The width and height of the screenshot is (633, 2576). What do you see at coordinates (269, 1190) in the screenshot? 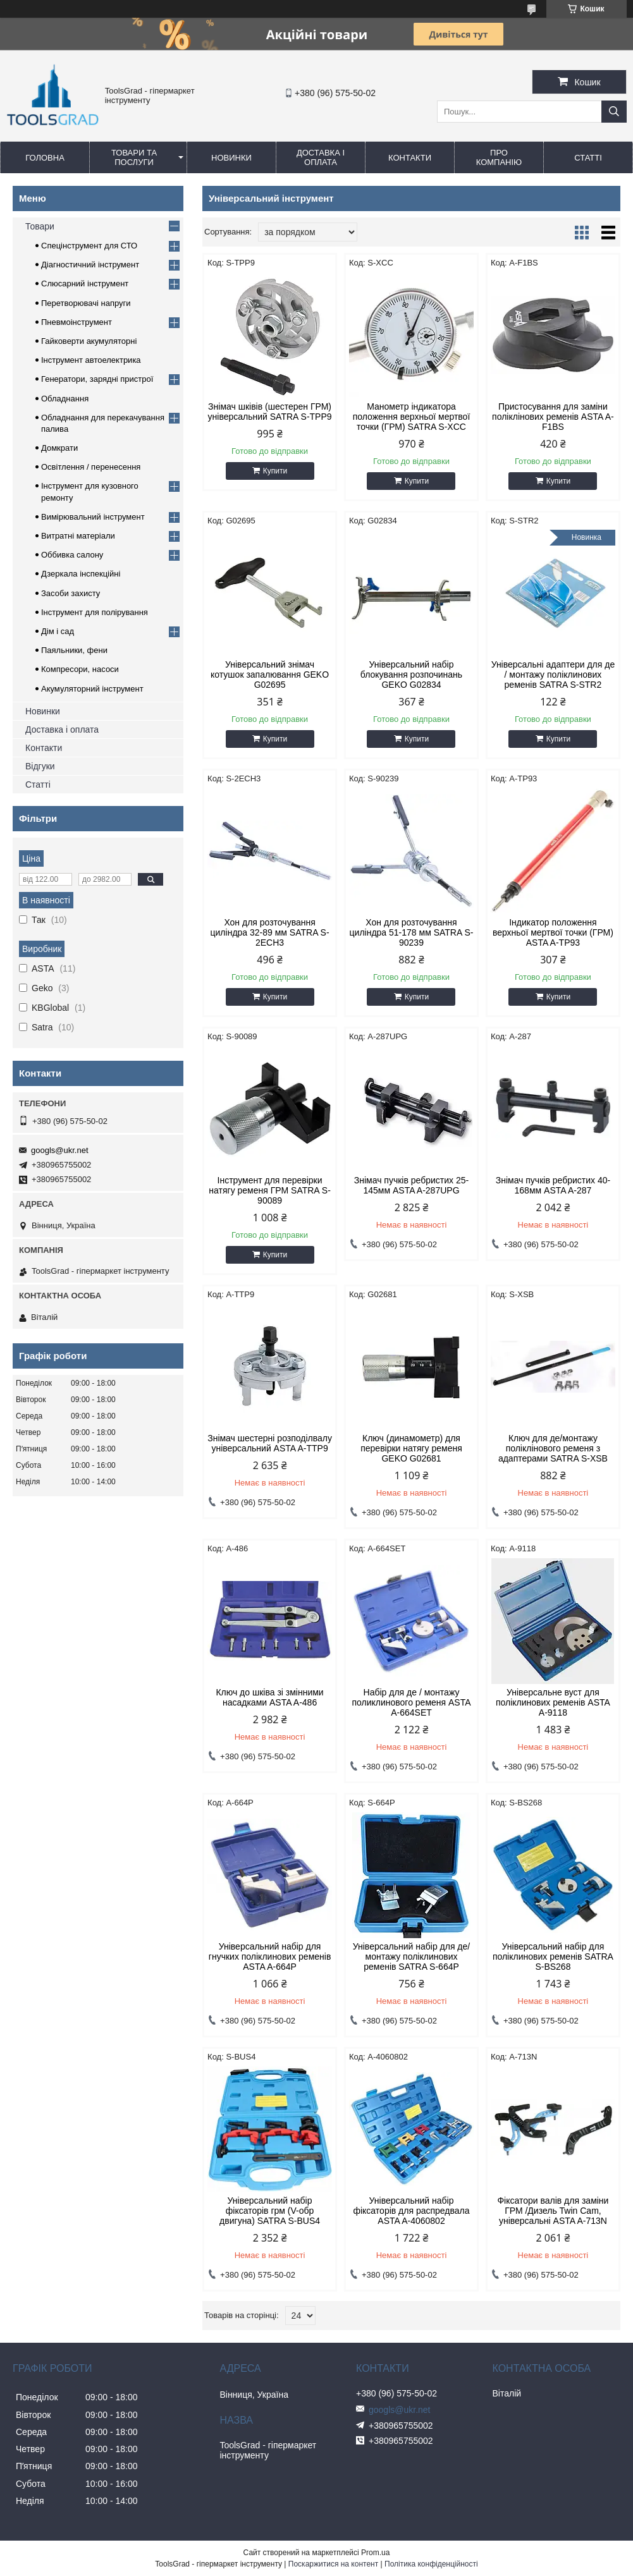
I see `Інструмент для перевірки натягу ременя ГРМ SATRA S-90089` at bounding box center [269, 1190].